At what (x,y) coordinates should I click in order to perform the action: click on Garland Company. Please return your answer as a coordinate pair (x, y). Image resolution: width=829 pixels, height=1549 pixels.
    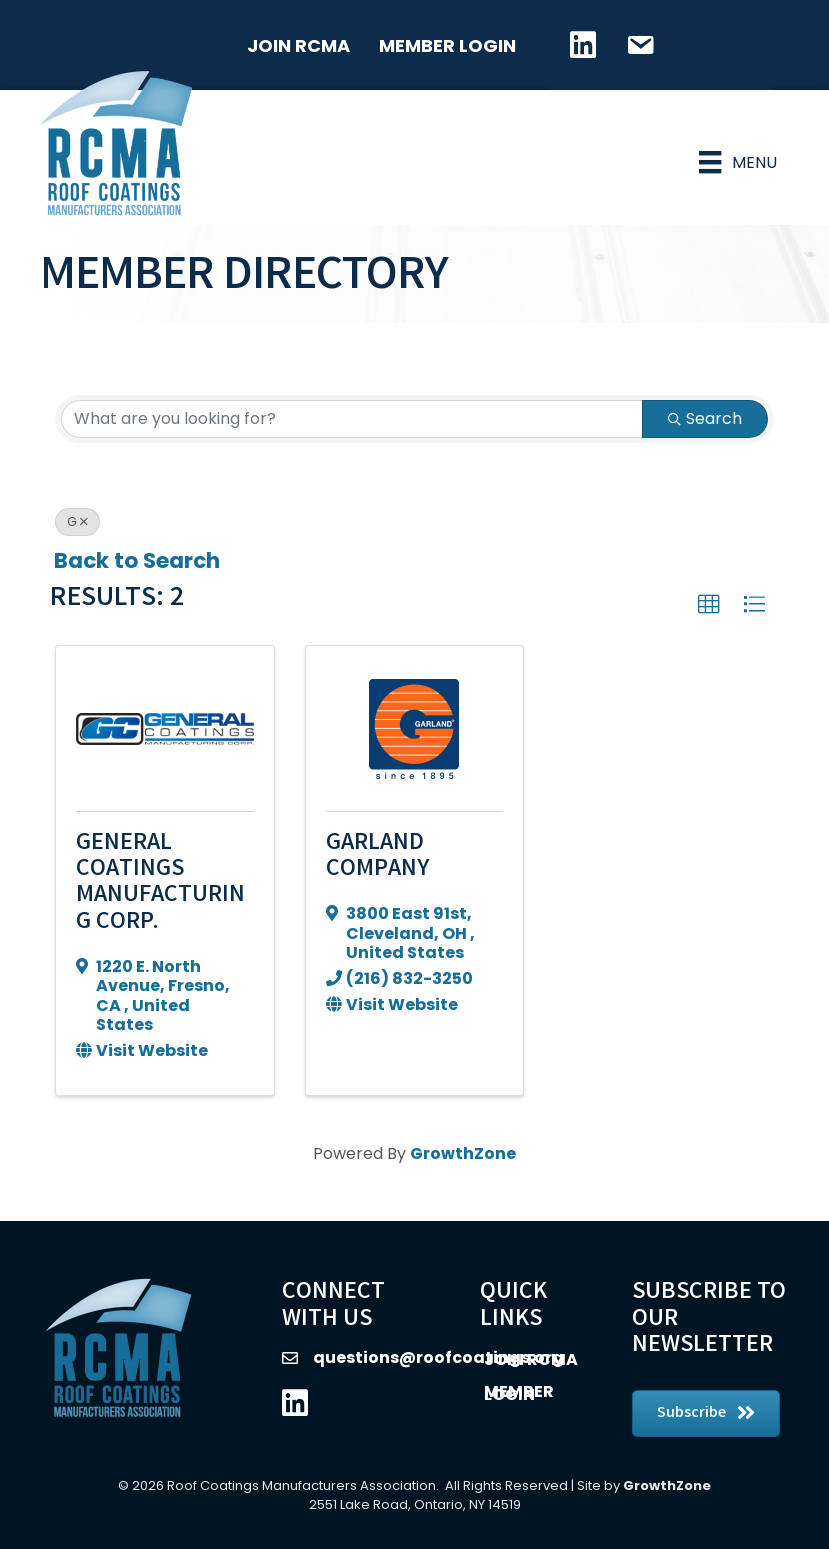
    Looking at the image, I should click on (377, 840).